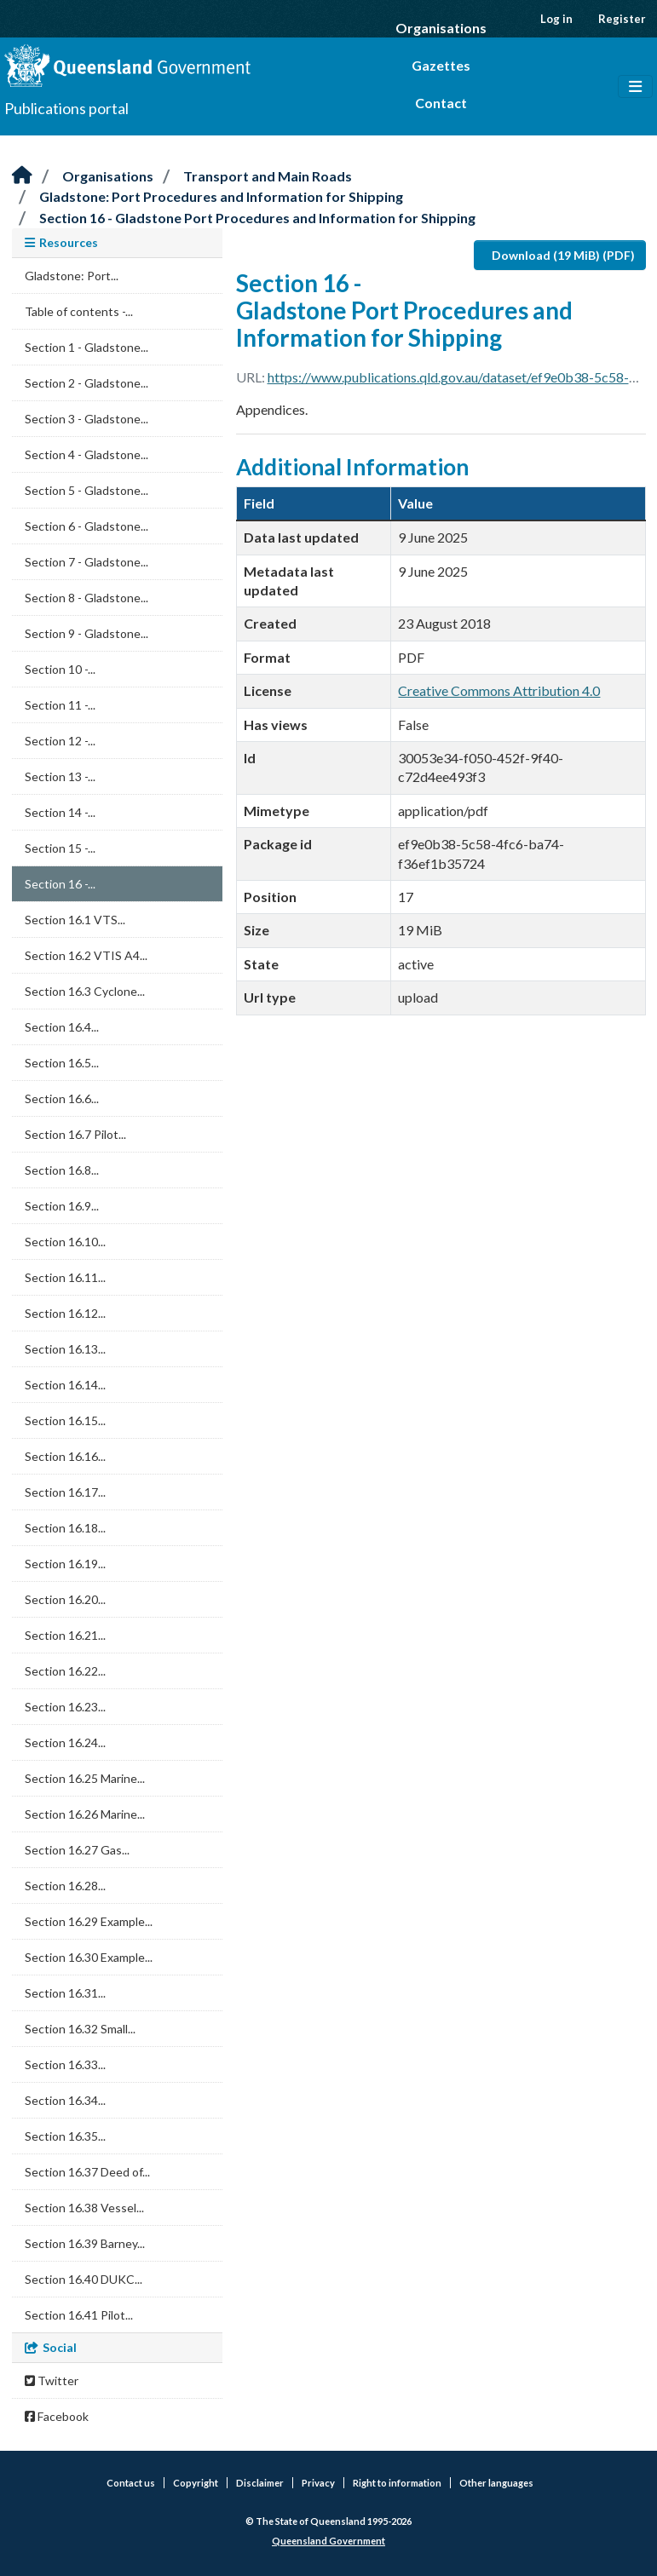 The width and height of the screenshot is (657, 2576). Describe the element at coordinates (441, 65) in the screenshot. I see `Gazettes` at that location.